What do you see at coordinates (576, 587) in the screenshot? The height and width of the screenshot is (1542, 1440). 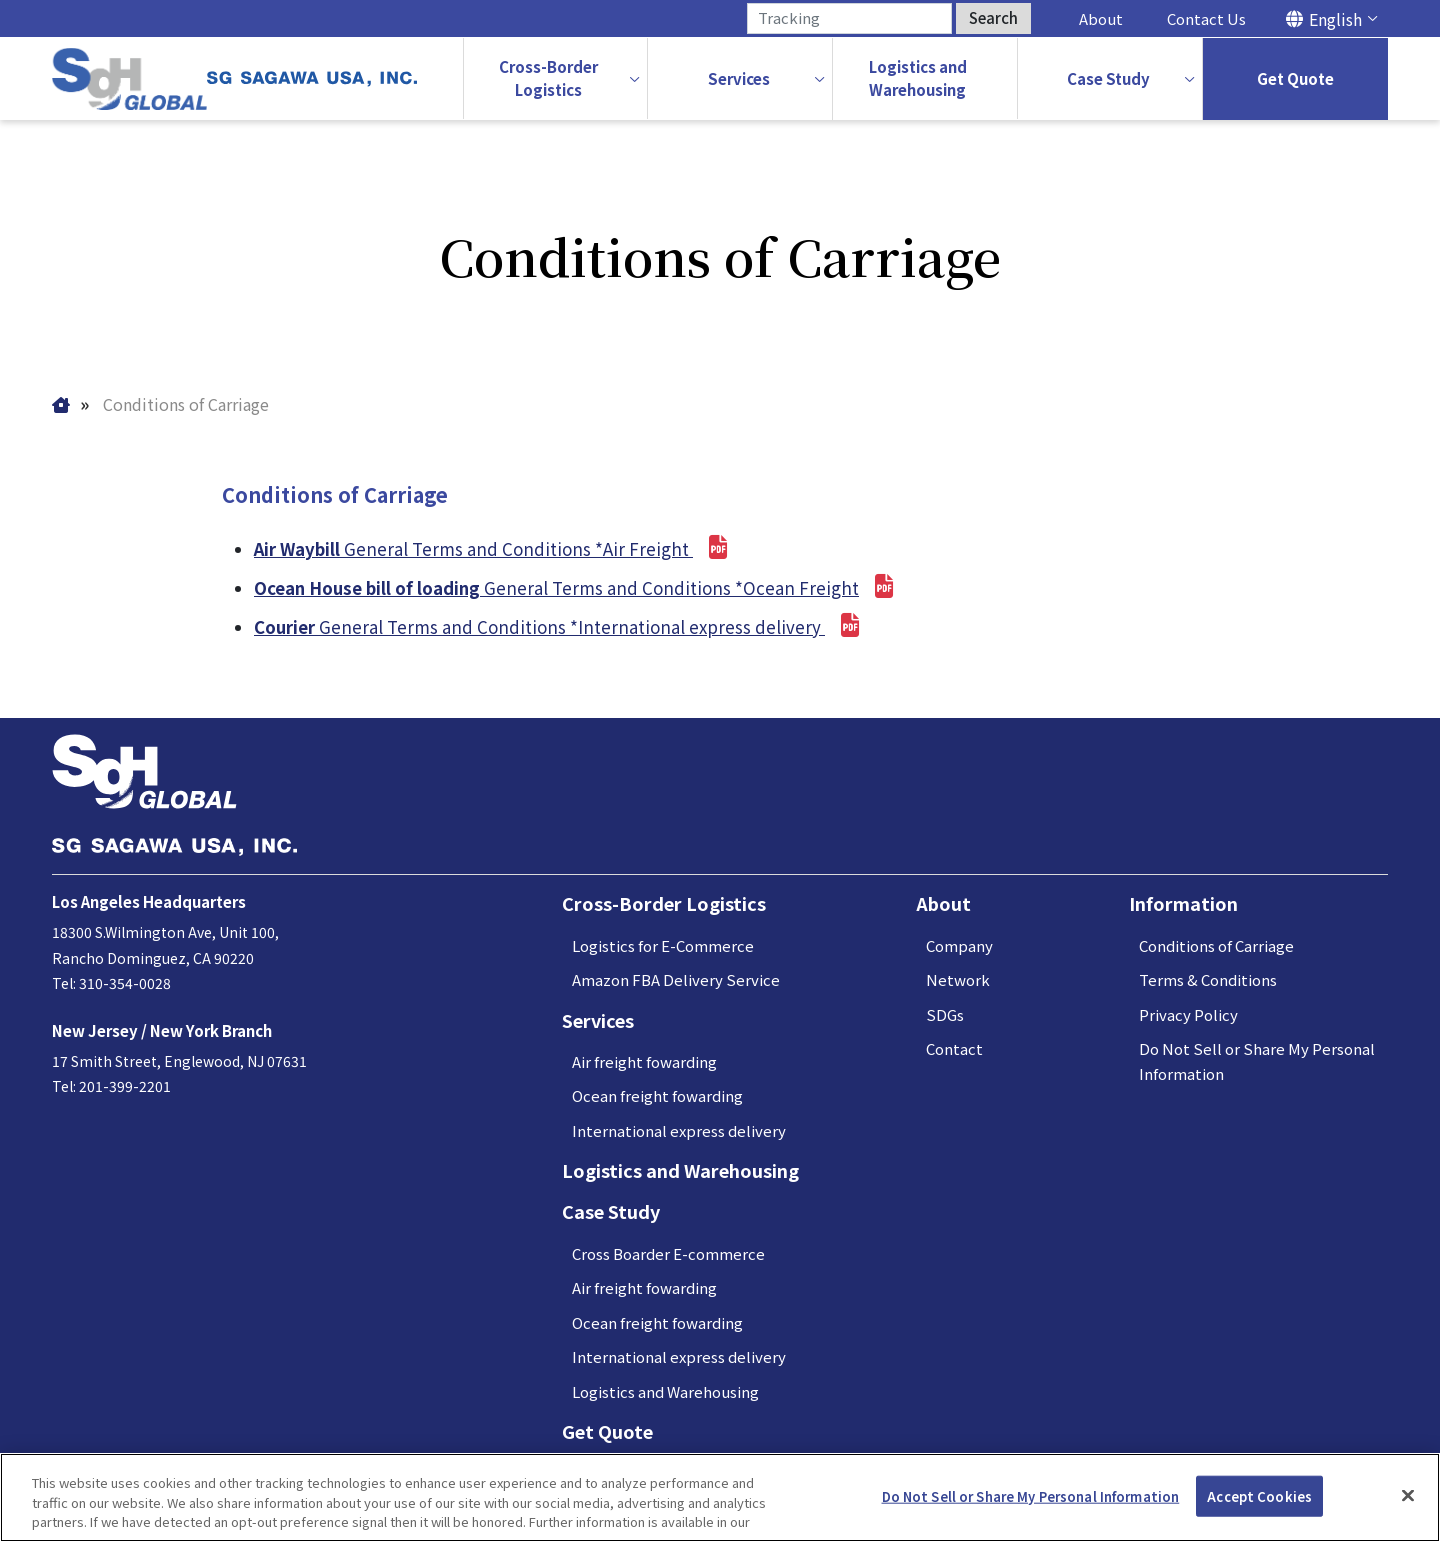 I see `General Terms and Conditions *Ocean Freight` at bounding box center [576, 587].